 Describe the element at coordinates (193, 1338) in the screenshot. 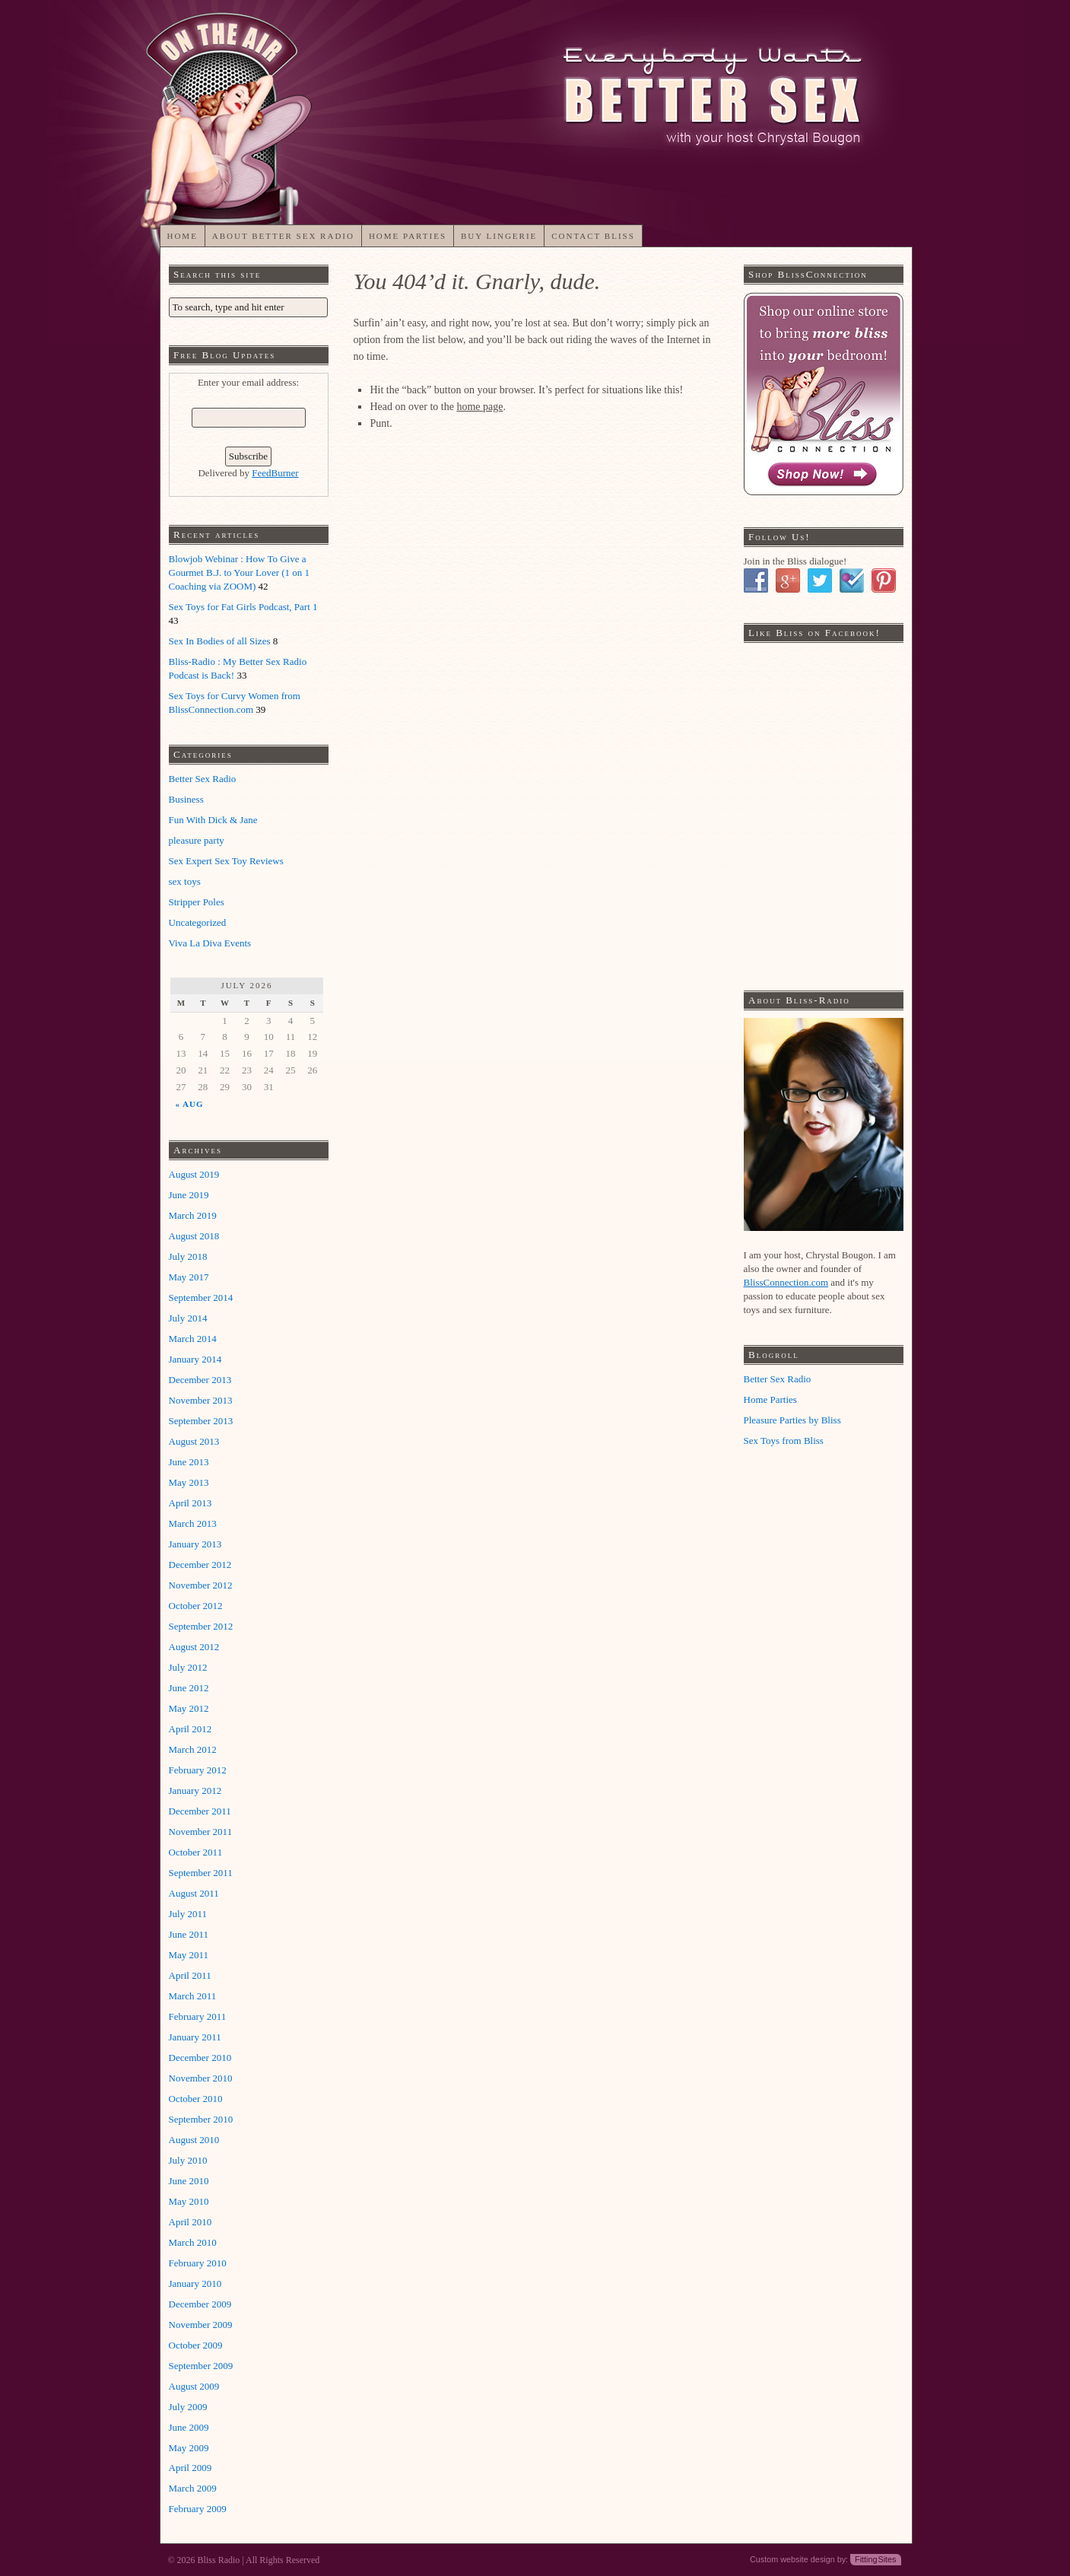

I see `March 2014` at that location.